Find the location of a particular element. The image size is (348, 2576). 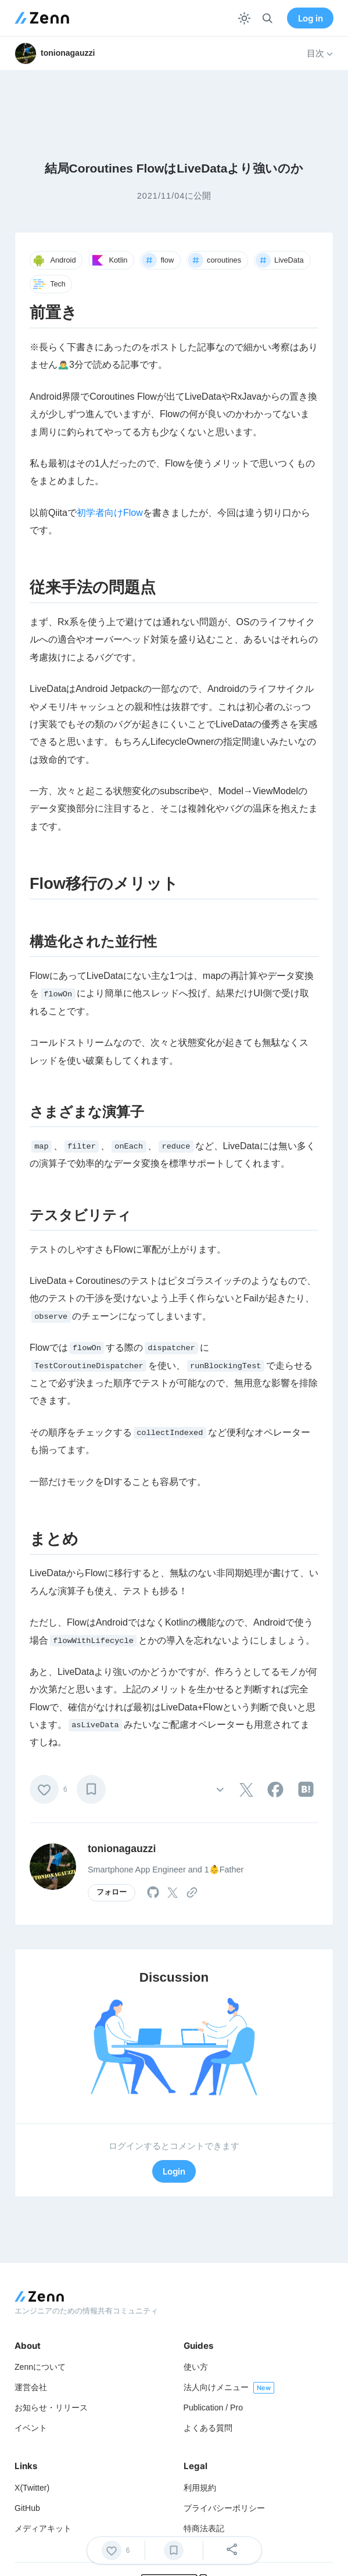

[tooltip] is located at coordinates (246, 1790).